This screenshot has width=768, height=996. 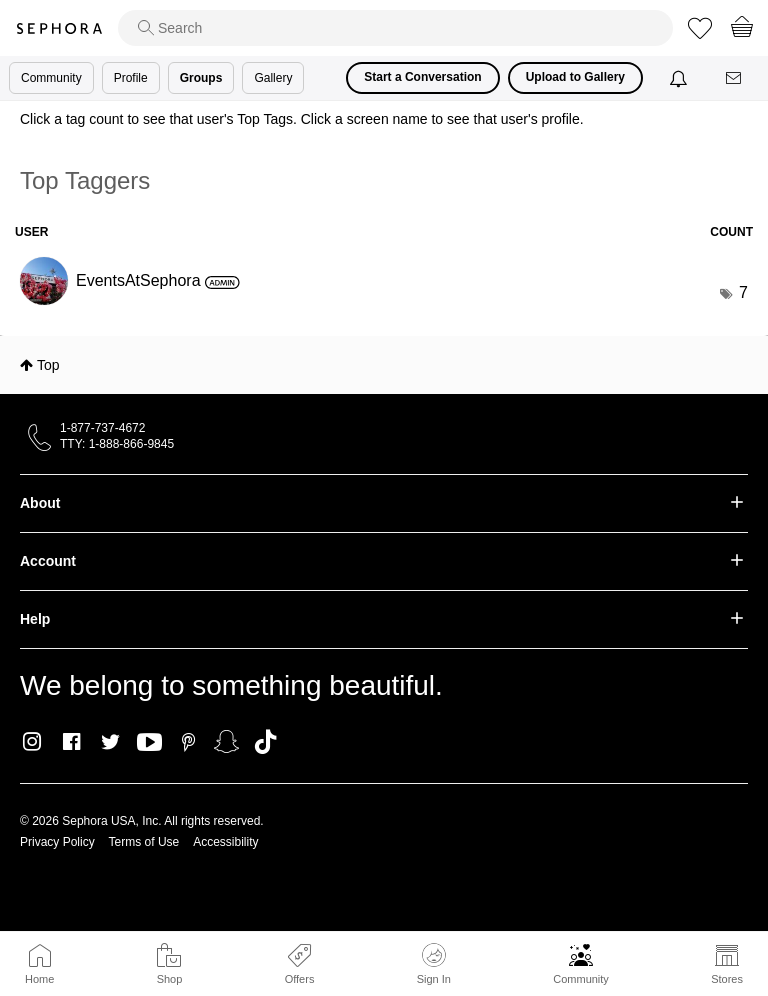 What do you see at coordinates (110, 742) in the screenshot?
I see `Twitter` at bounding box center [110, 742].